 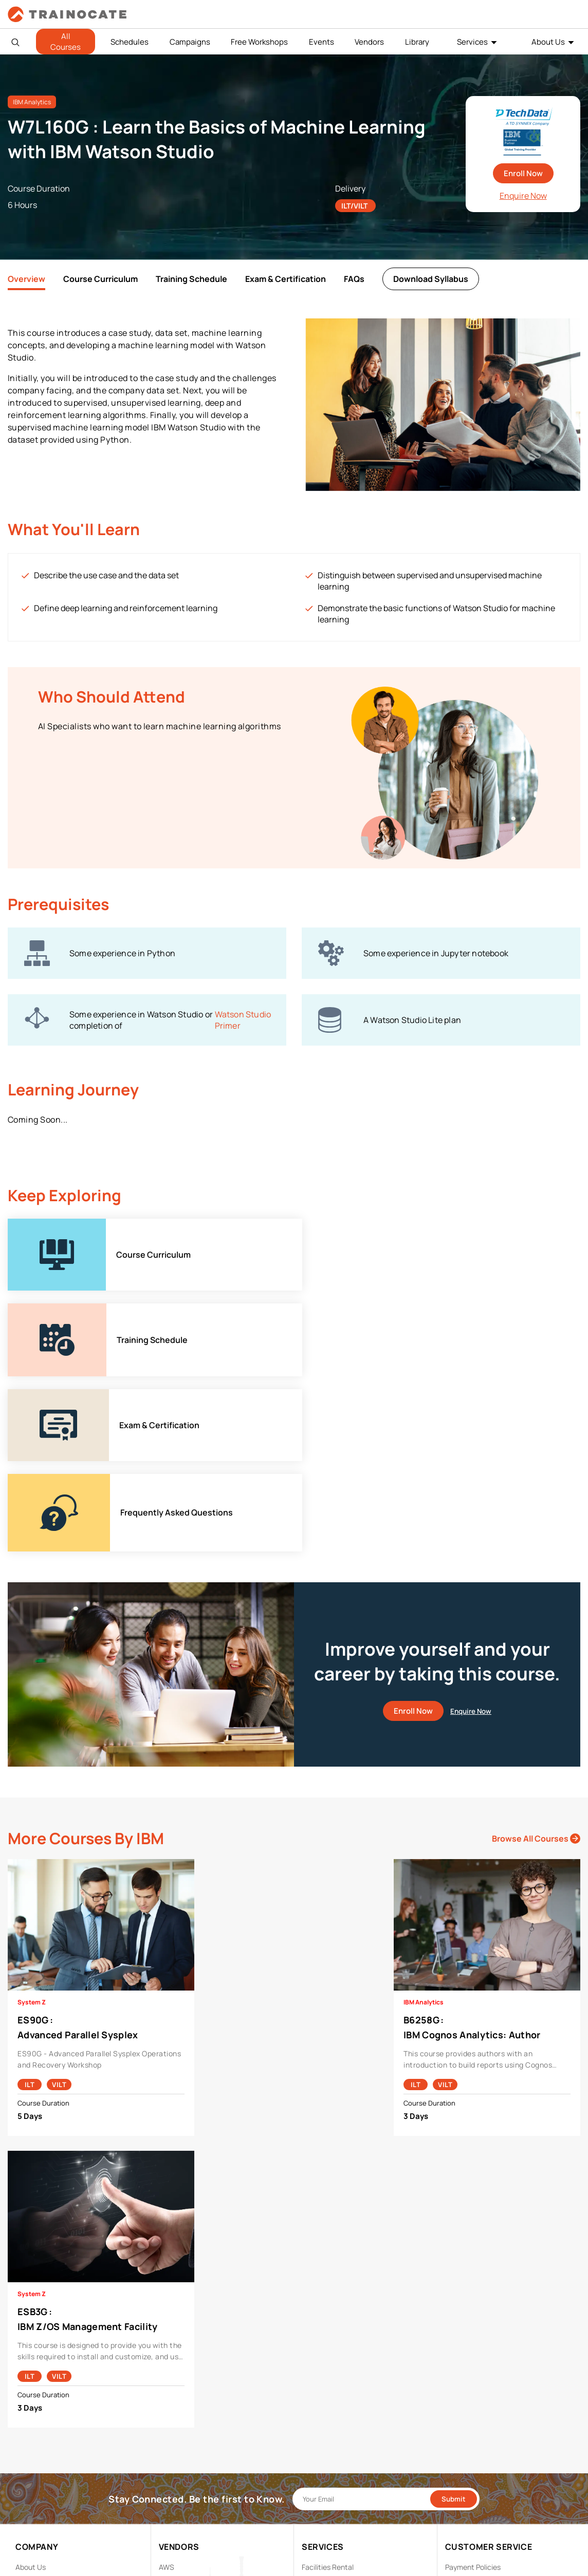 I want to click on Contact Us, so click(x=34, y=2429).